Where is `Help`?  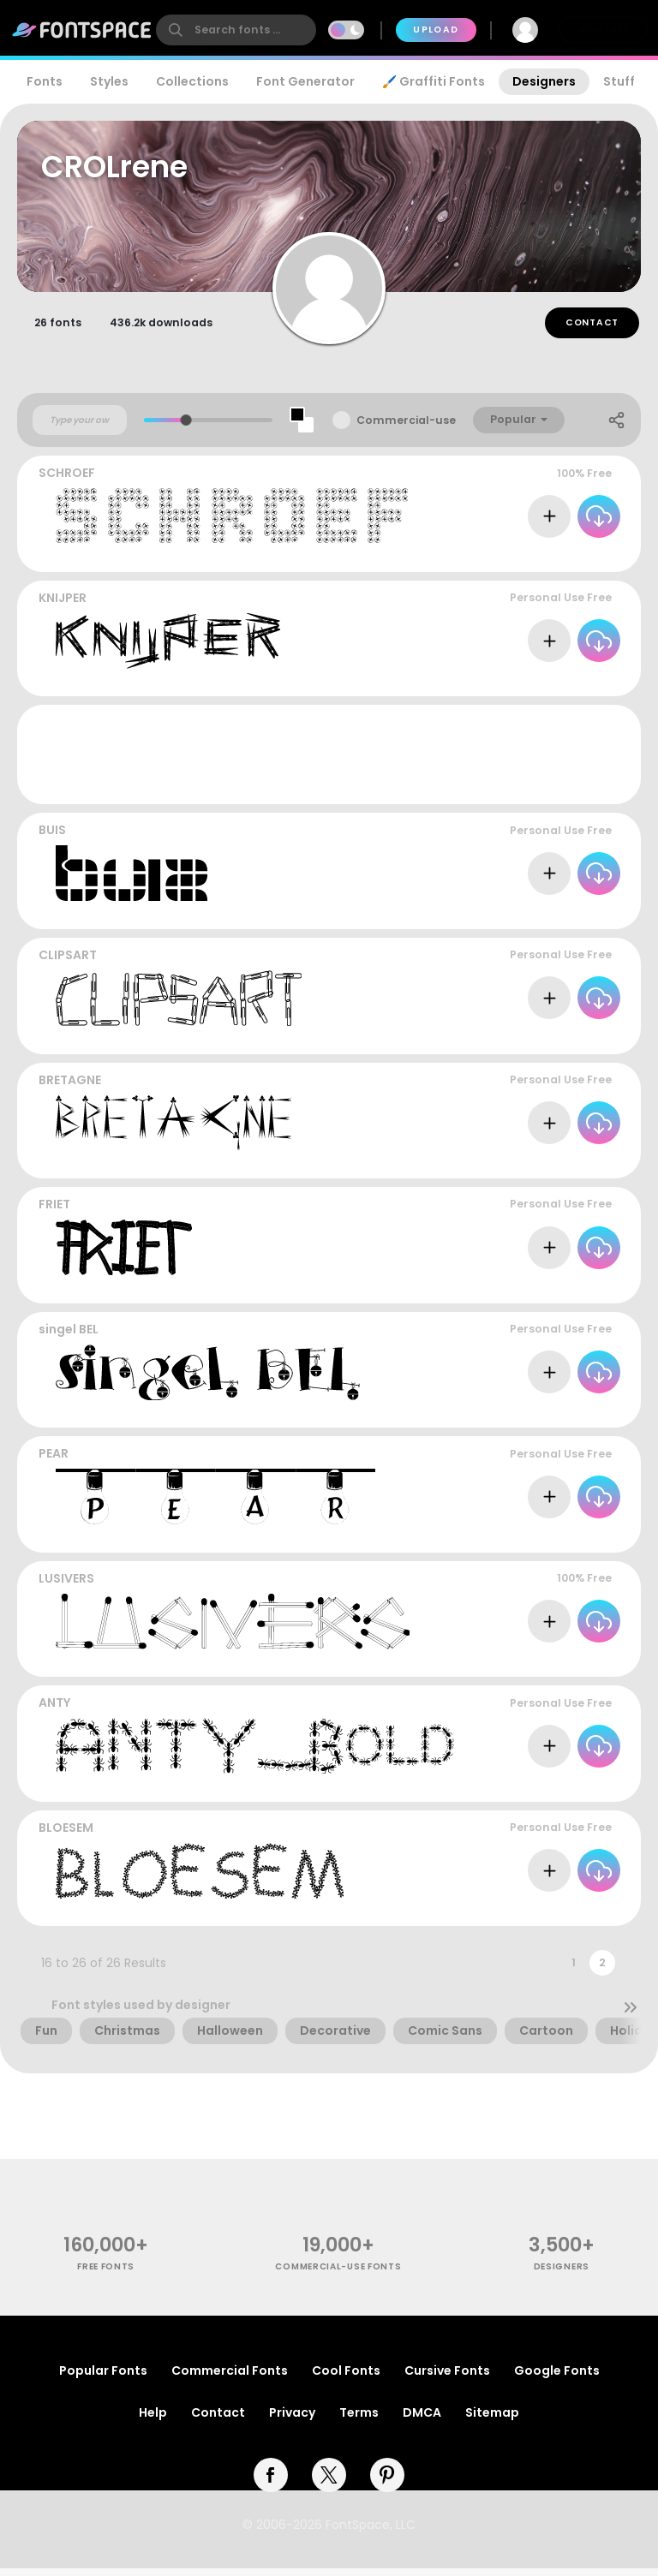 Help is located at coordinates (153, 2420).